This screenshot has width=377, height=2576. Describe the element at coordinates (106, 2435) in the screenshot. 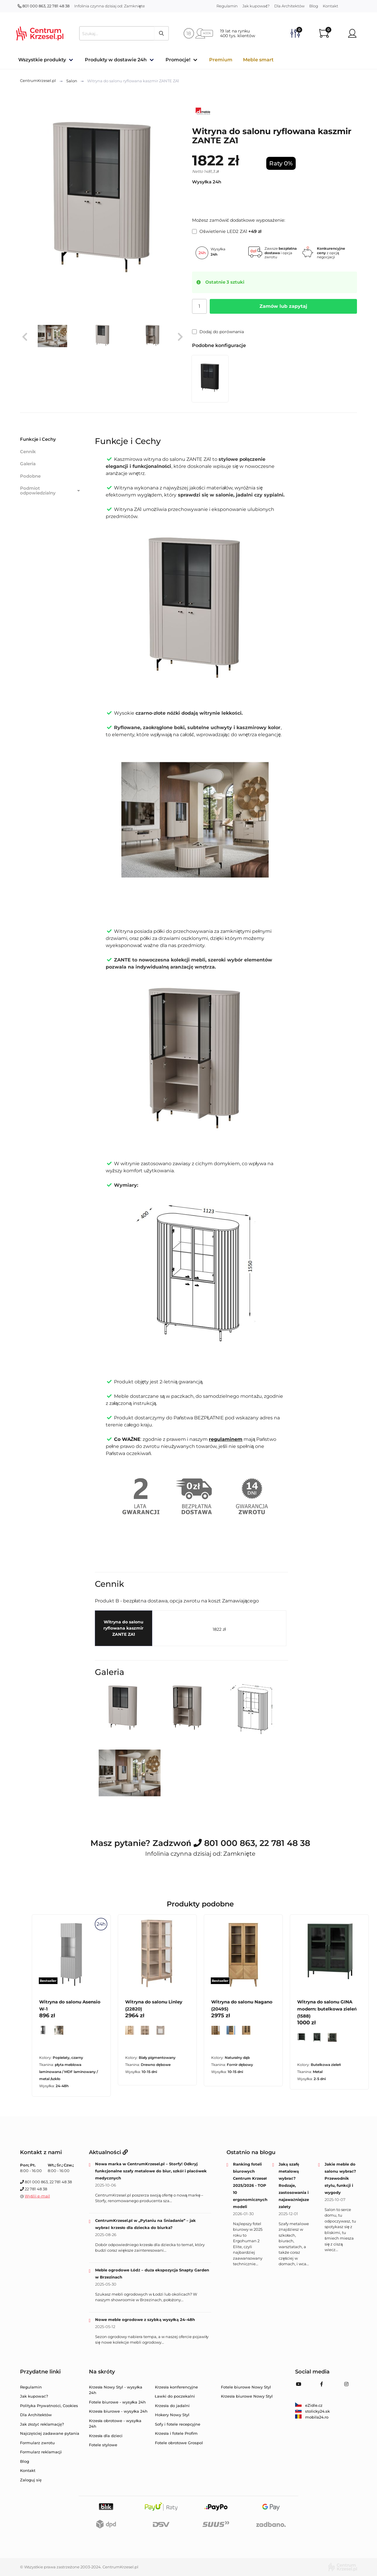

I see `Krzesła dla dzieci` at that location.